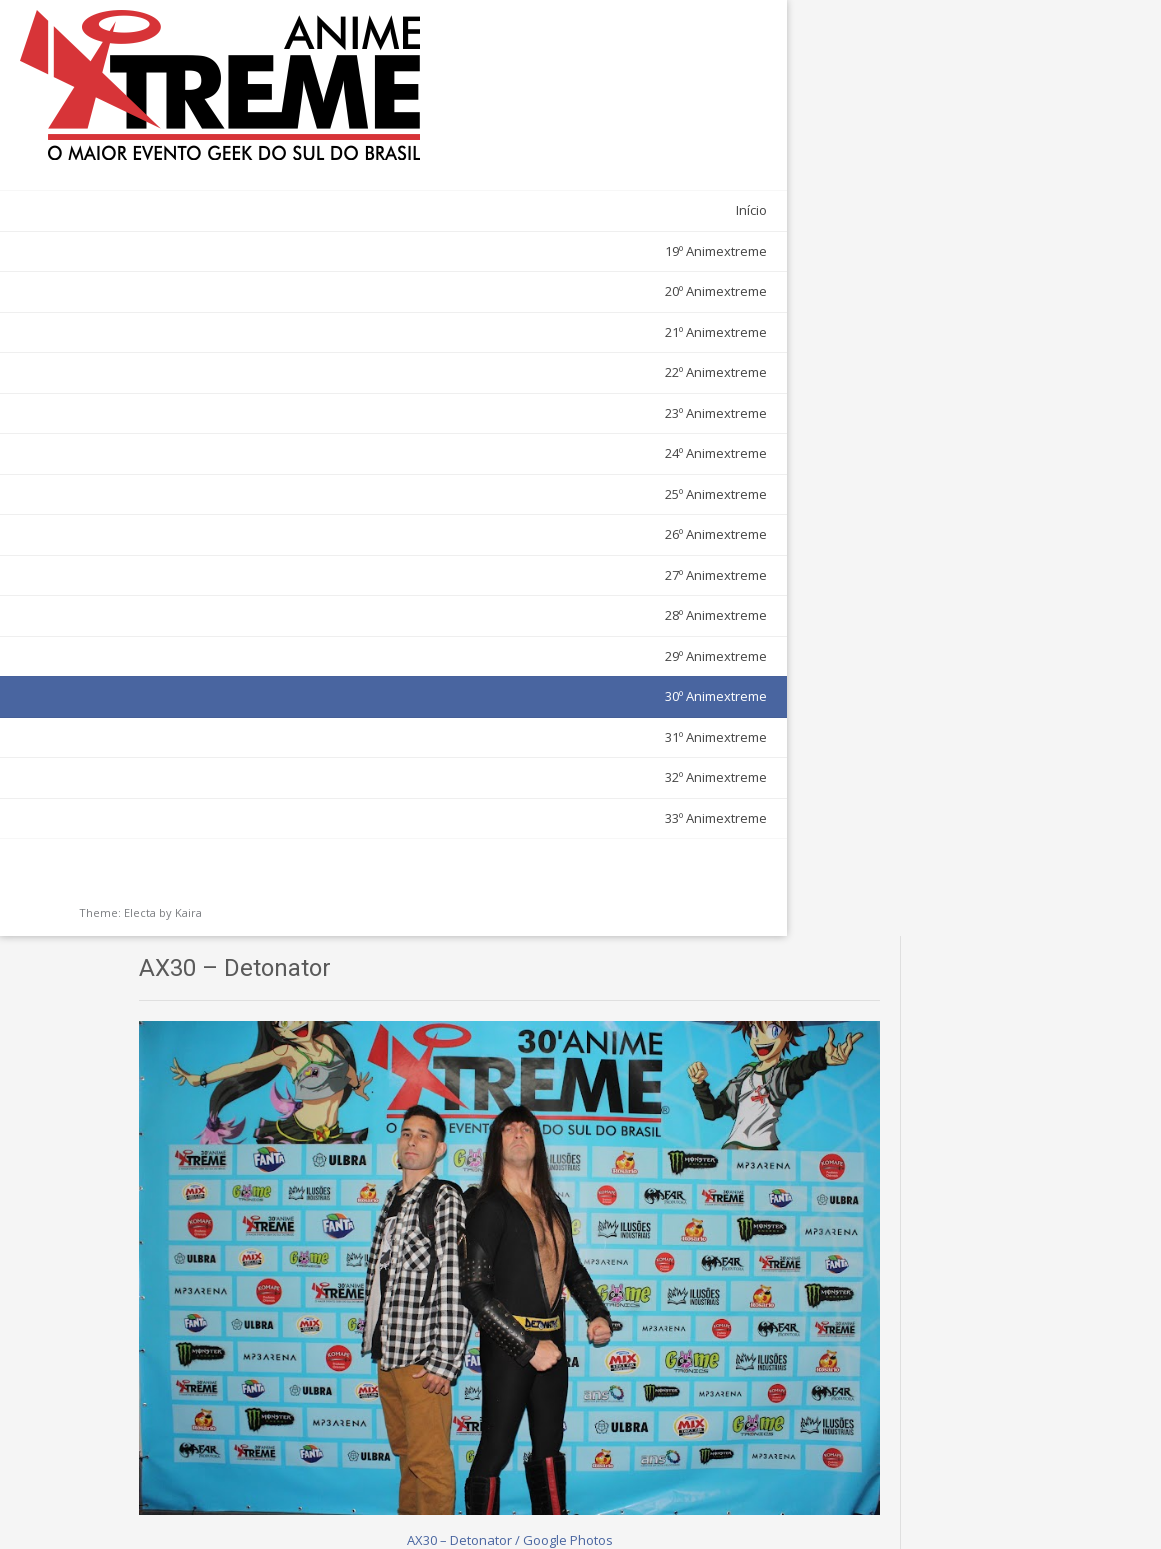  Describe the element at coordinates (209, 515) in the screenshot. I see `27º Animextreme` at that location.